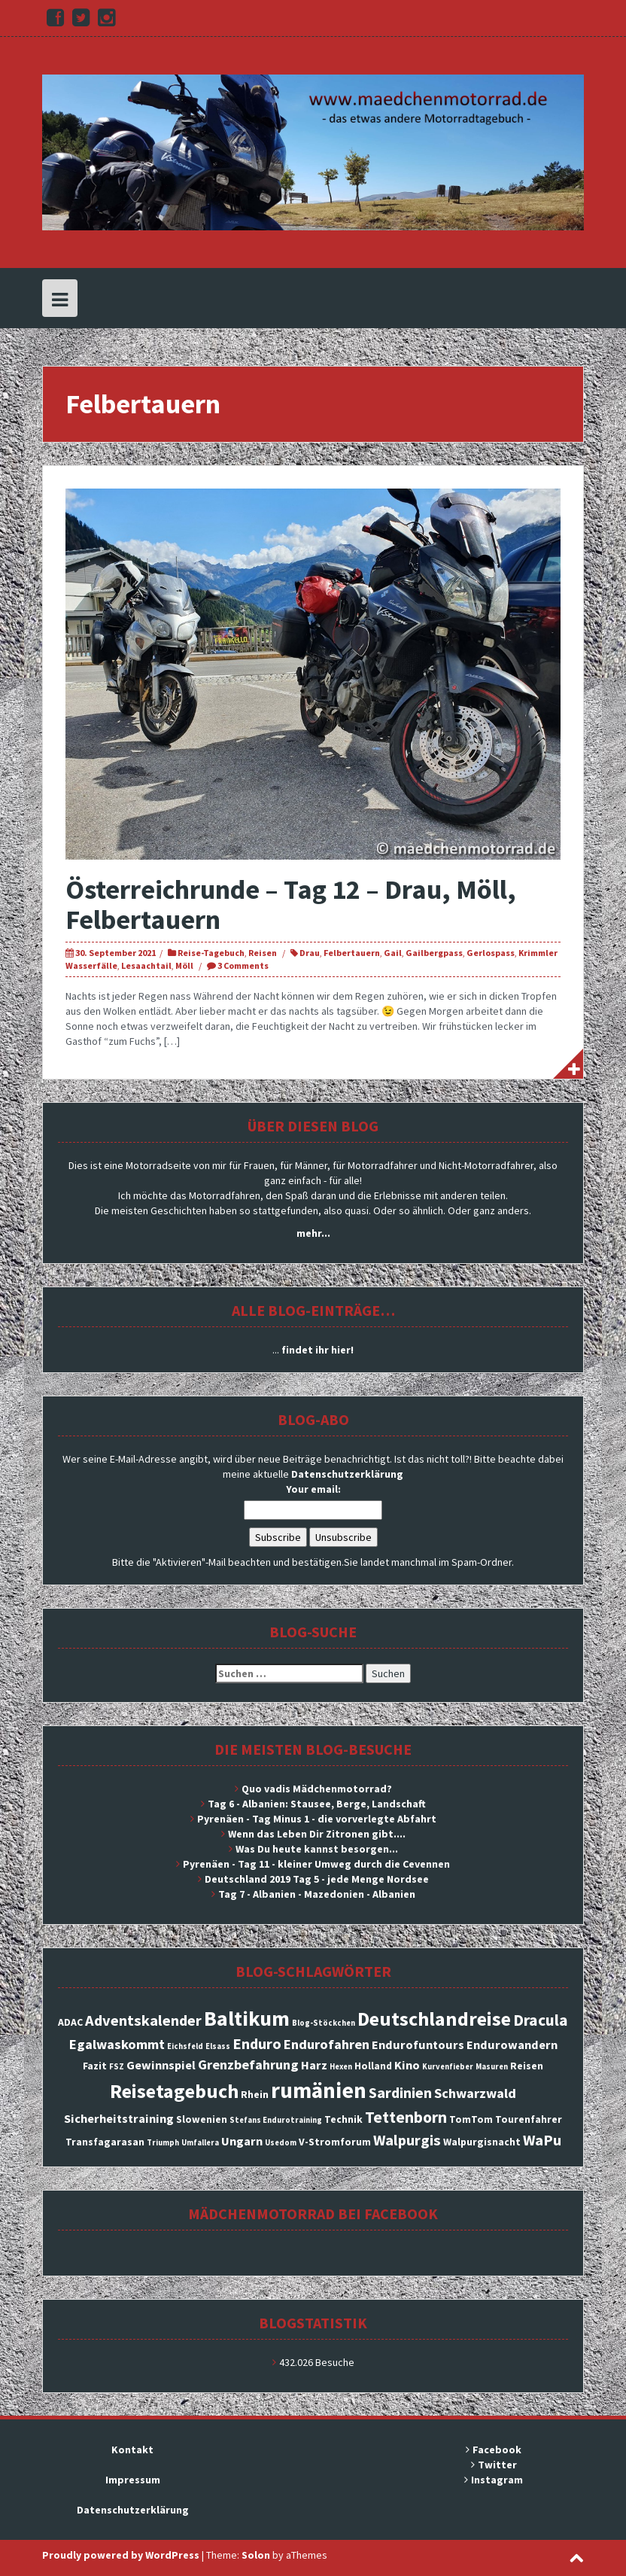 This screenshot has height=2576, width=626. I want to click on Sicherheitstraining [Sicherheitstraining (4 Einträge)], so click(119, 2118).